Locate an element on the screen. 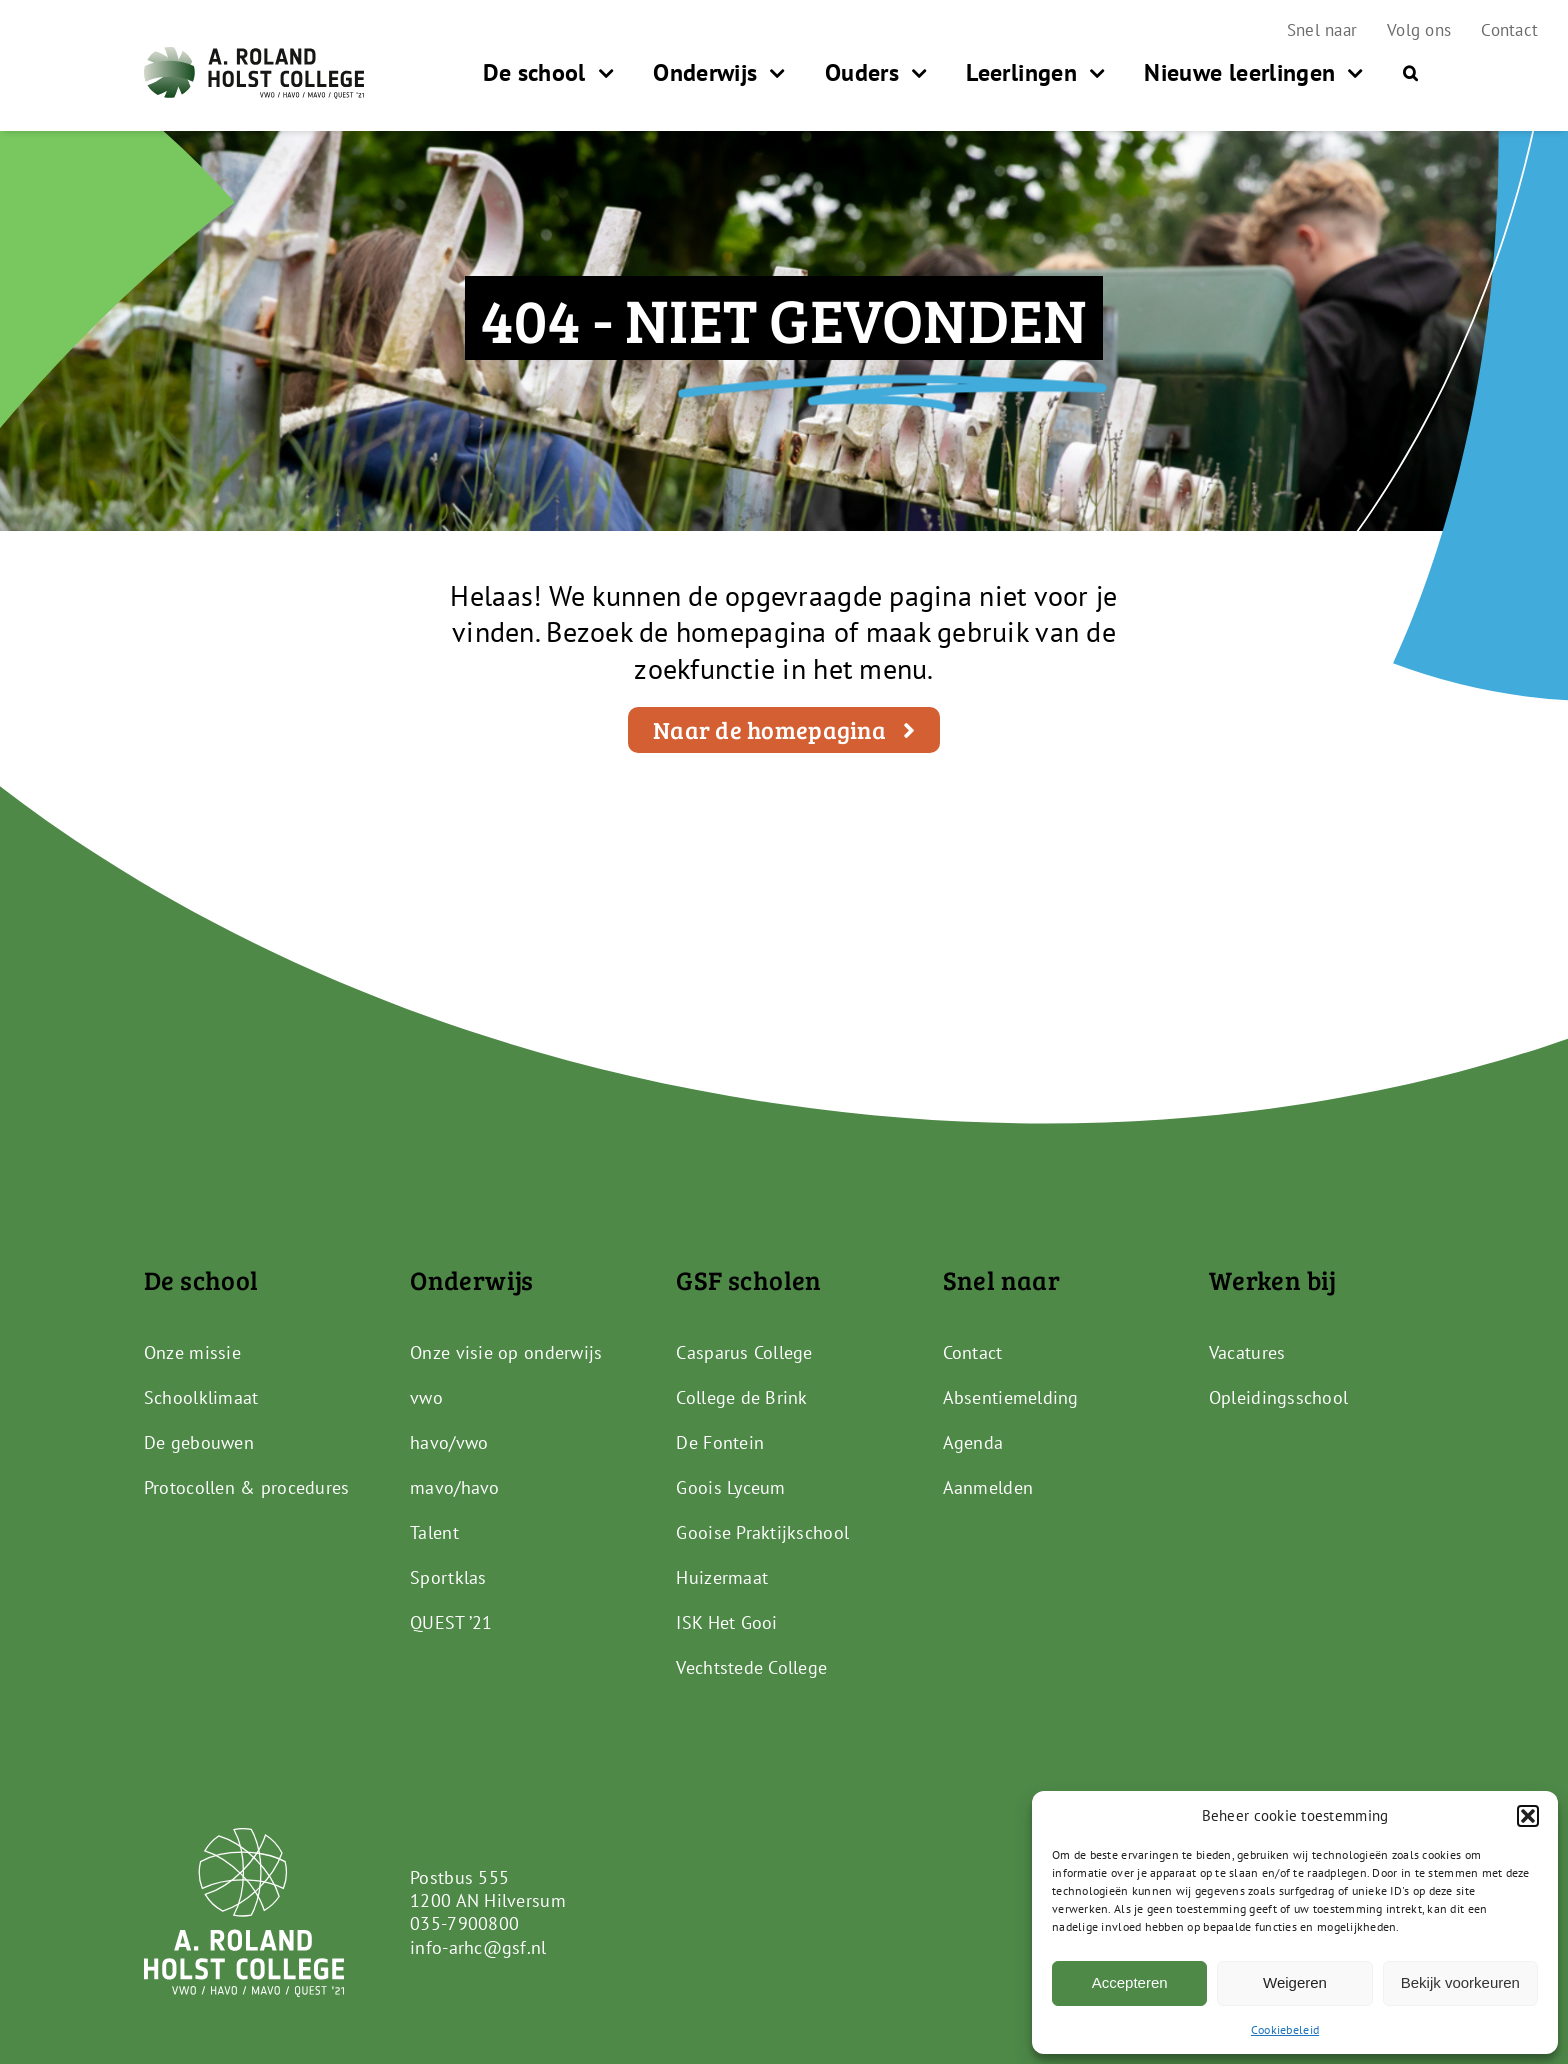 This screenshot has width=1568, height=2064. mavo/havo is located at coordinates (454, 1487).